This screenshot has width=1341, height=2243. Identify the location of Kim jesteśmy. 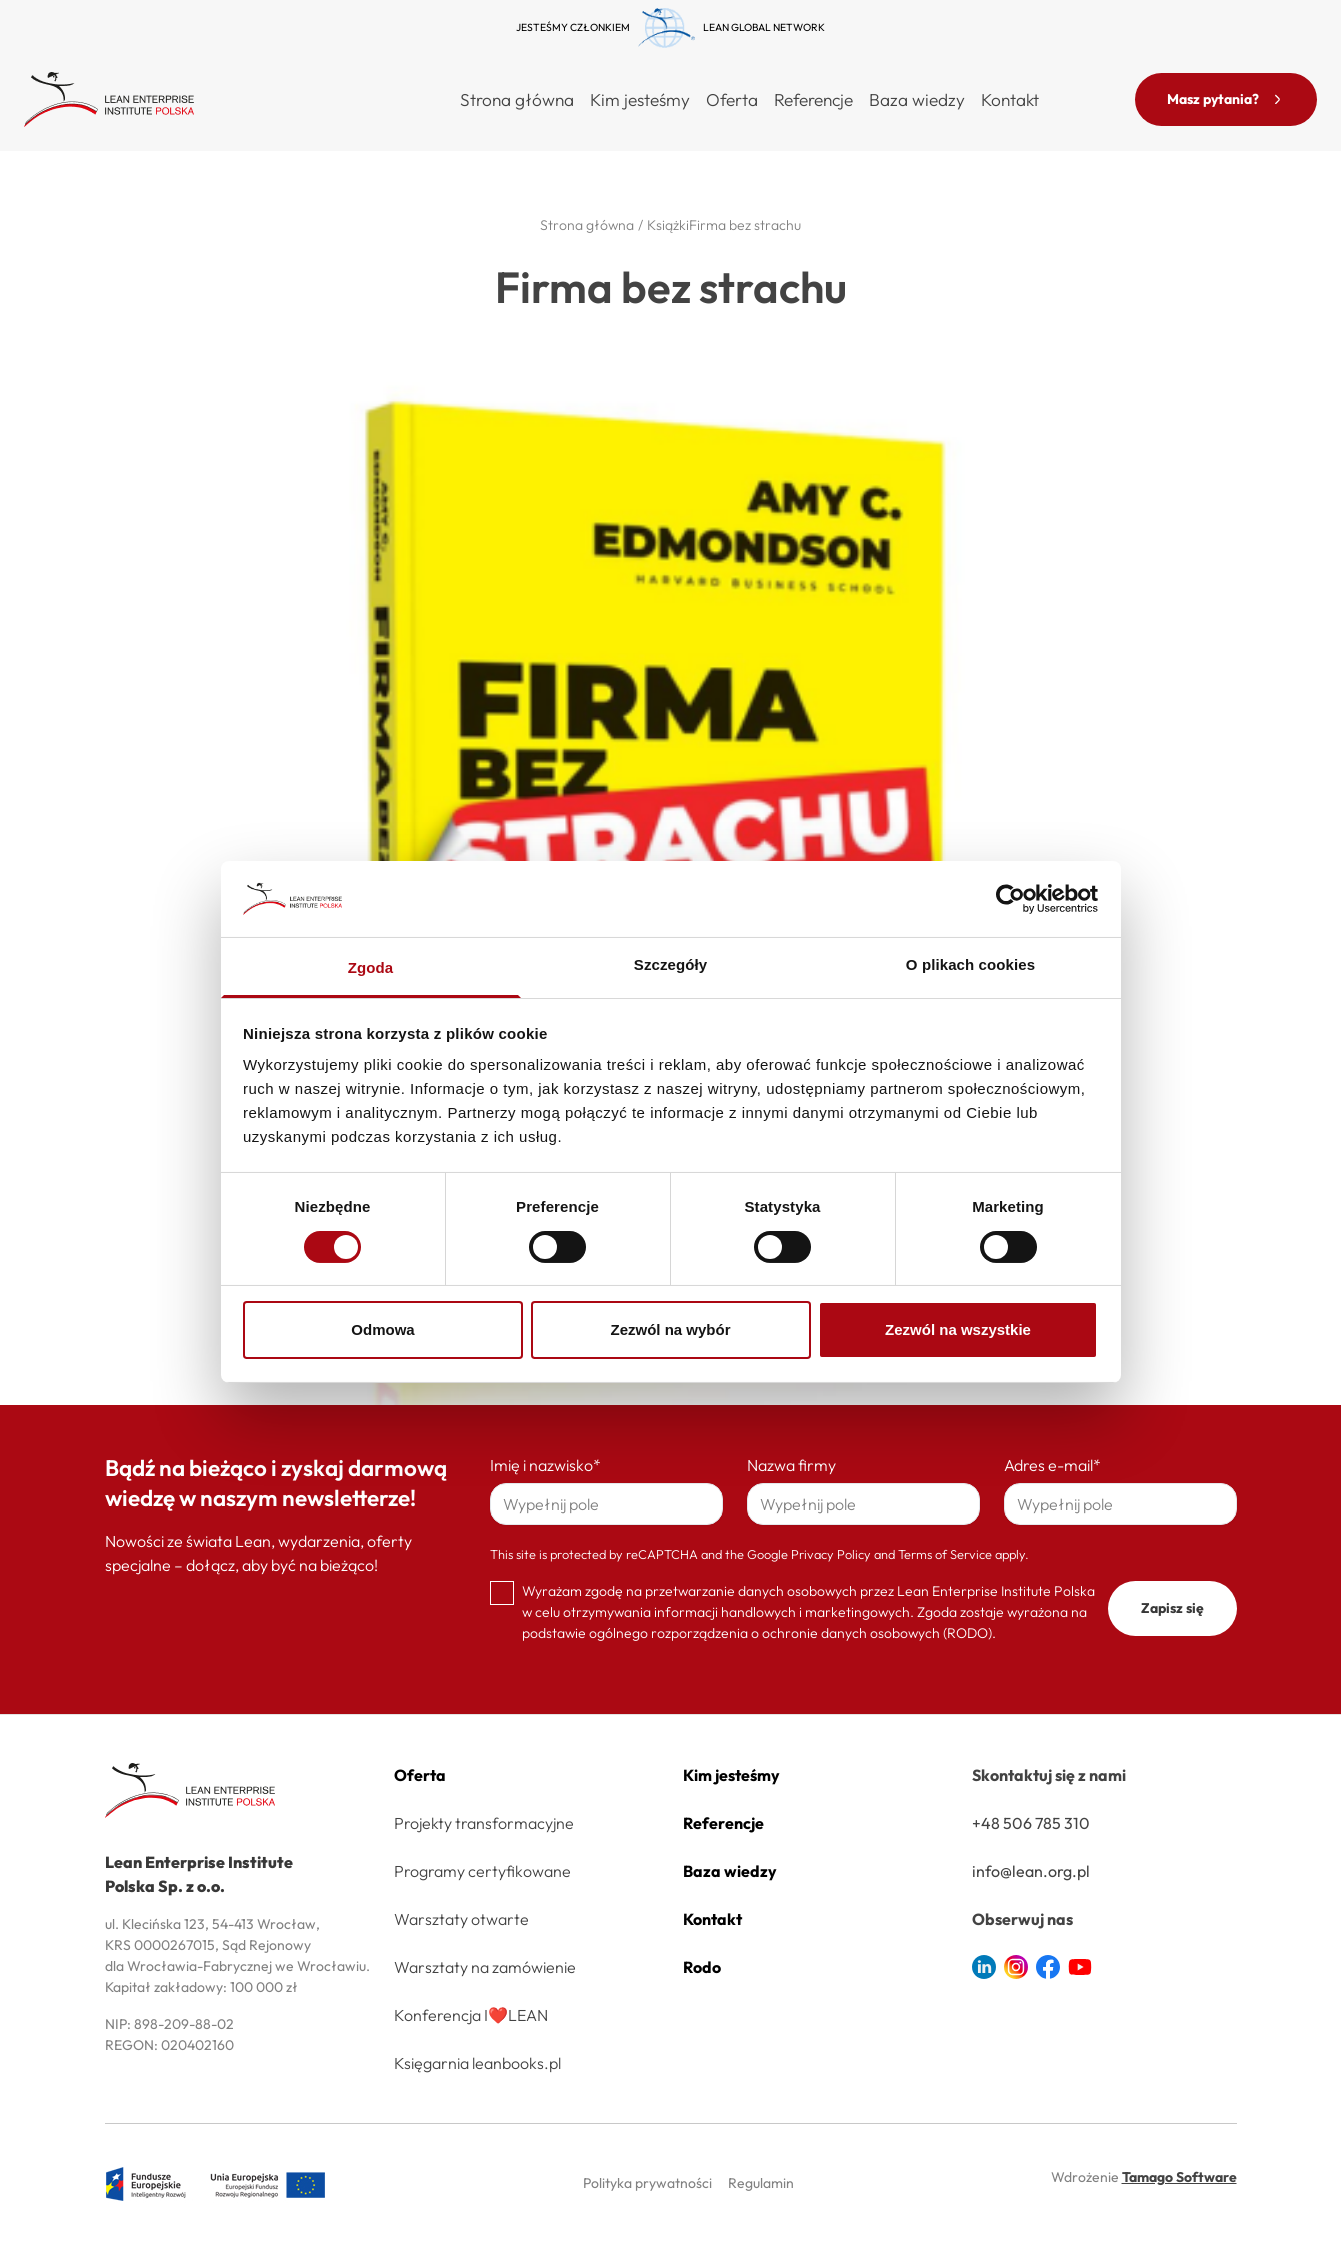
(640, 99).